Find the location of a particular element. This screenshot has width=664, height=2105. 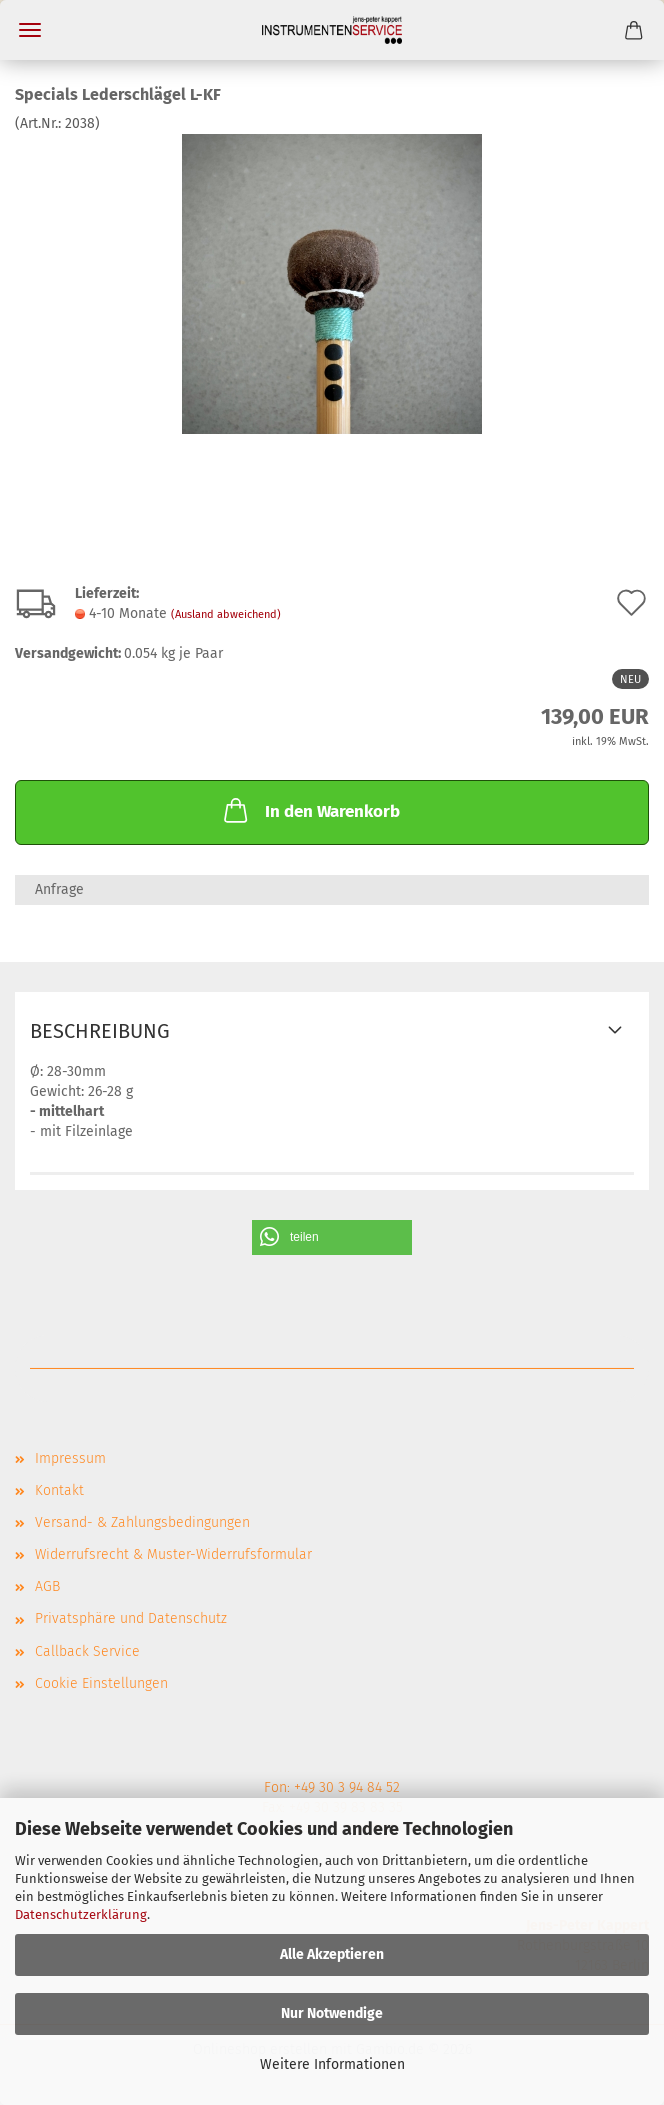

In den Warenkorb is located at coordinates (310, 810).